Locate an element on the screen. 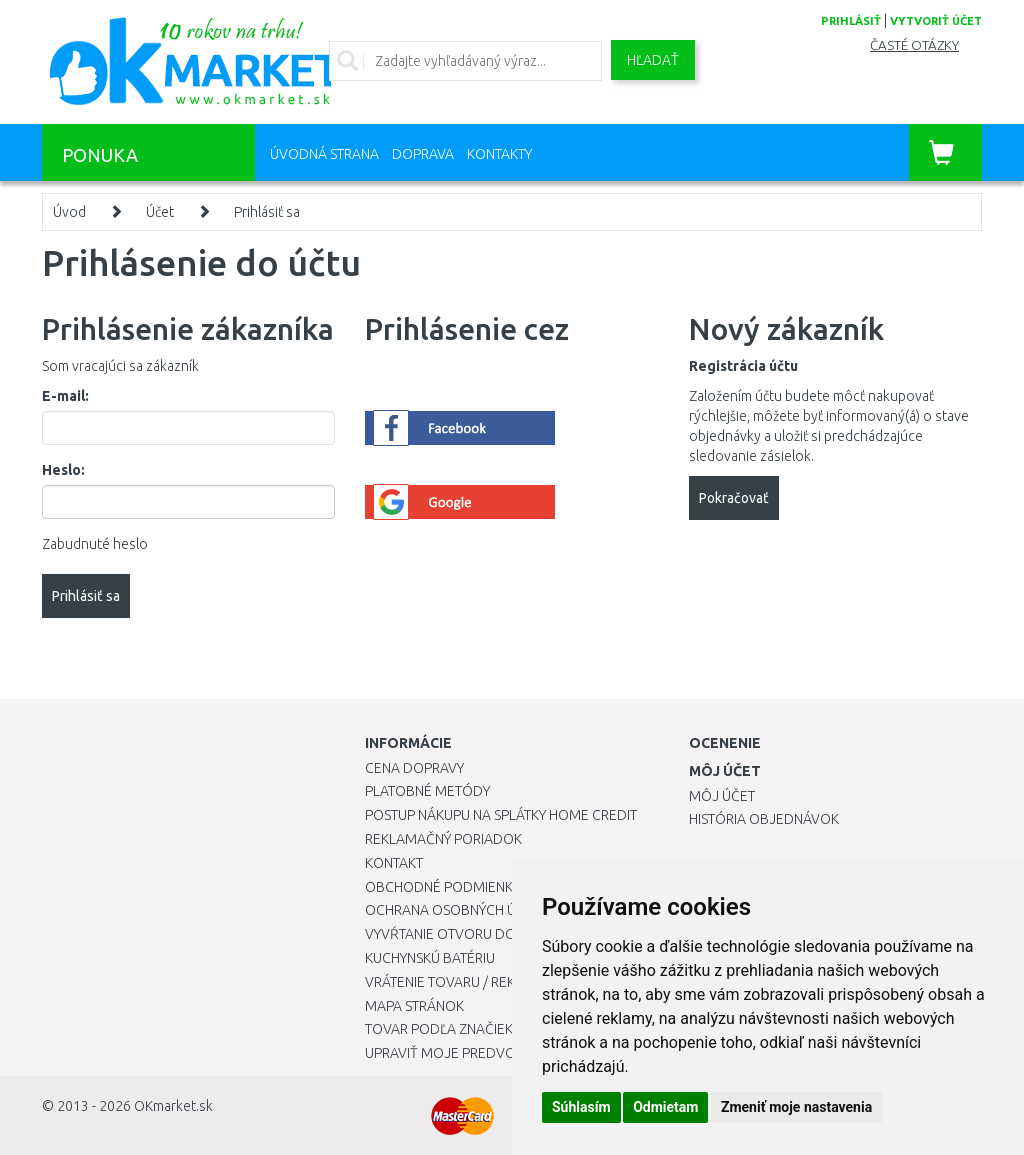  Účet is located at coordinates (160, 212).